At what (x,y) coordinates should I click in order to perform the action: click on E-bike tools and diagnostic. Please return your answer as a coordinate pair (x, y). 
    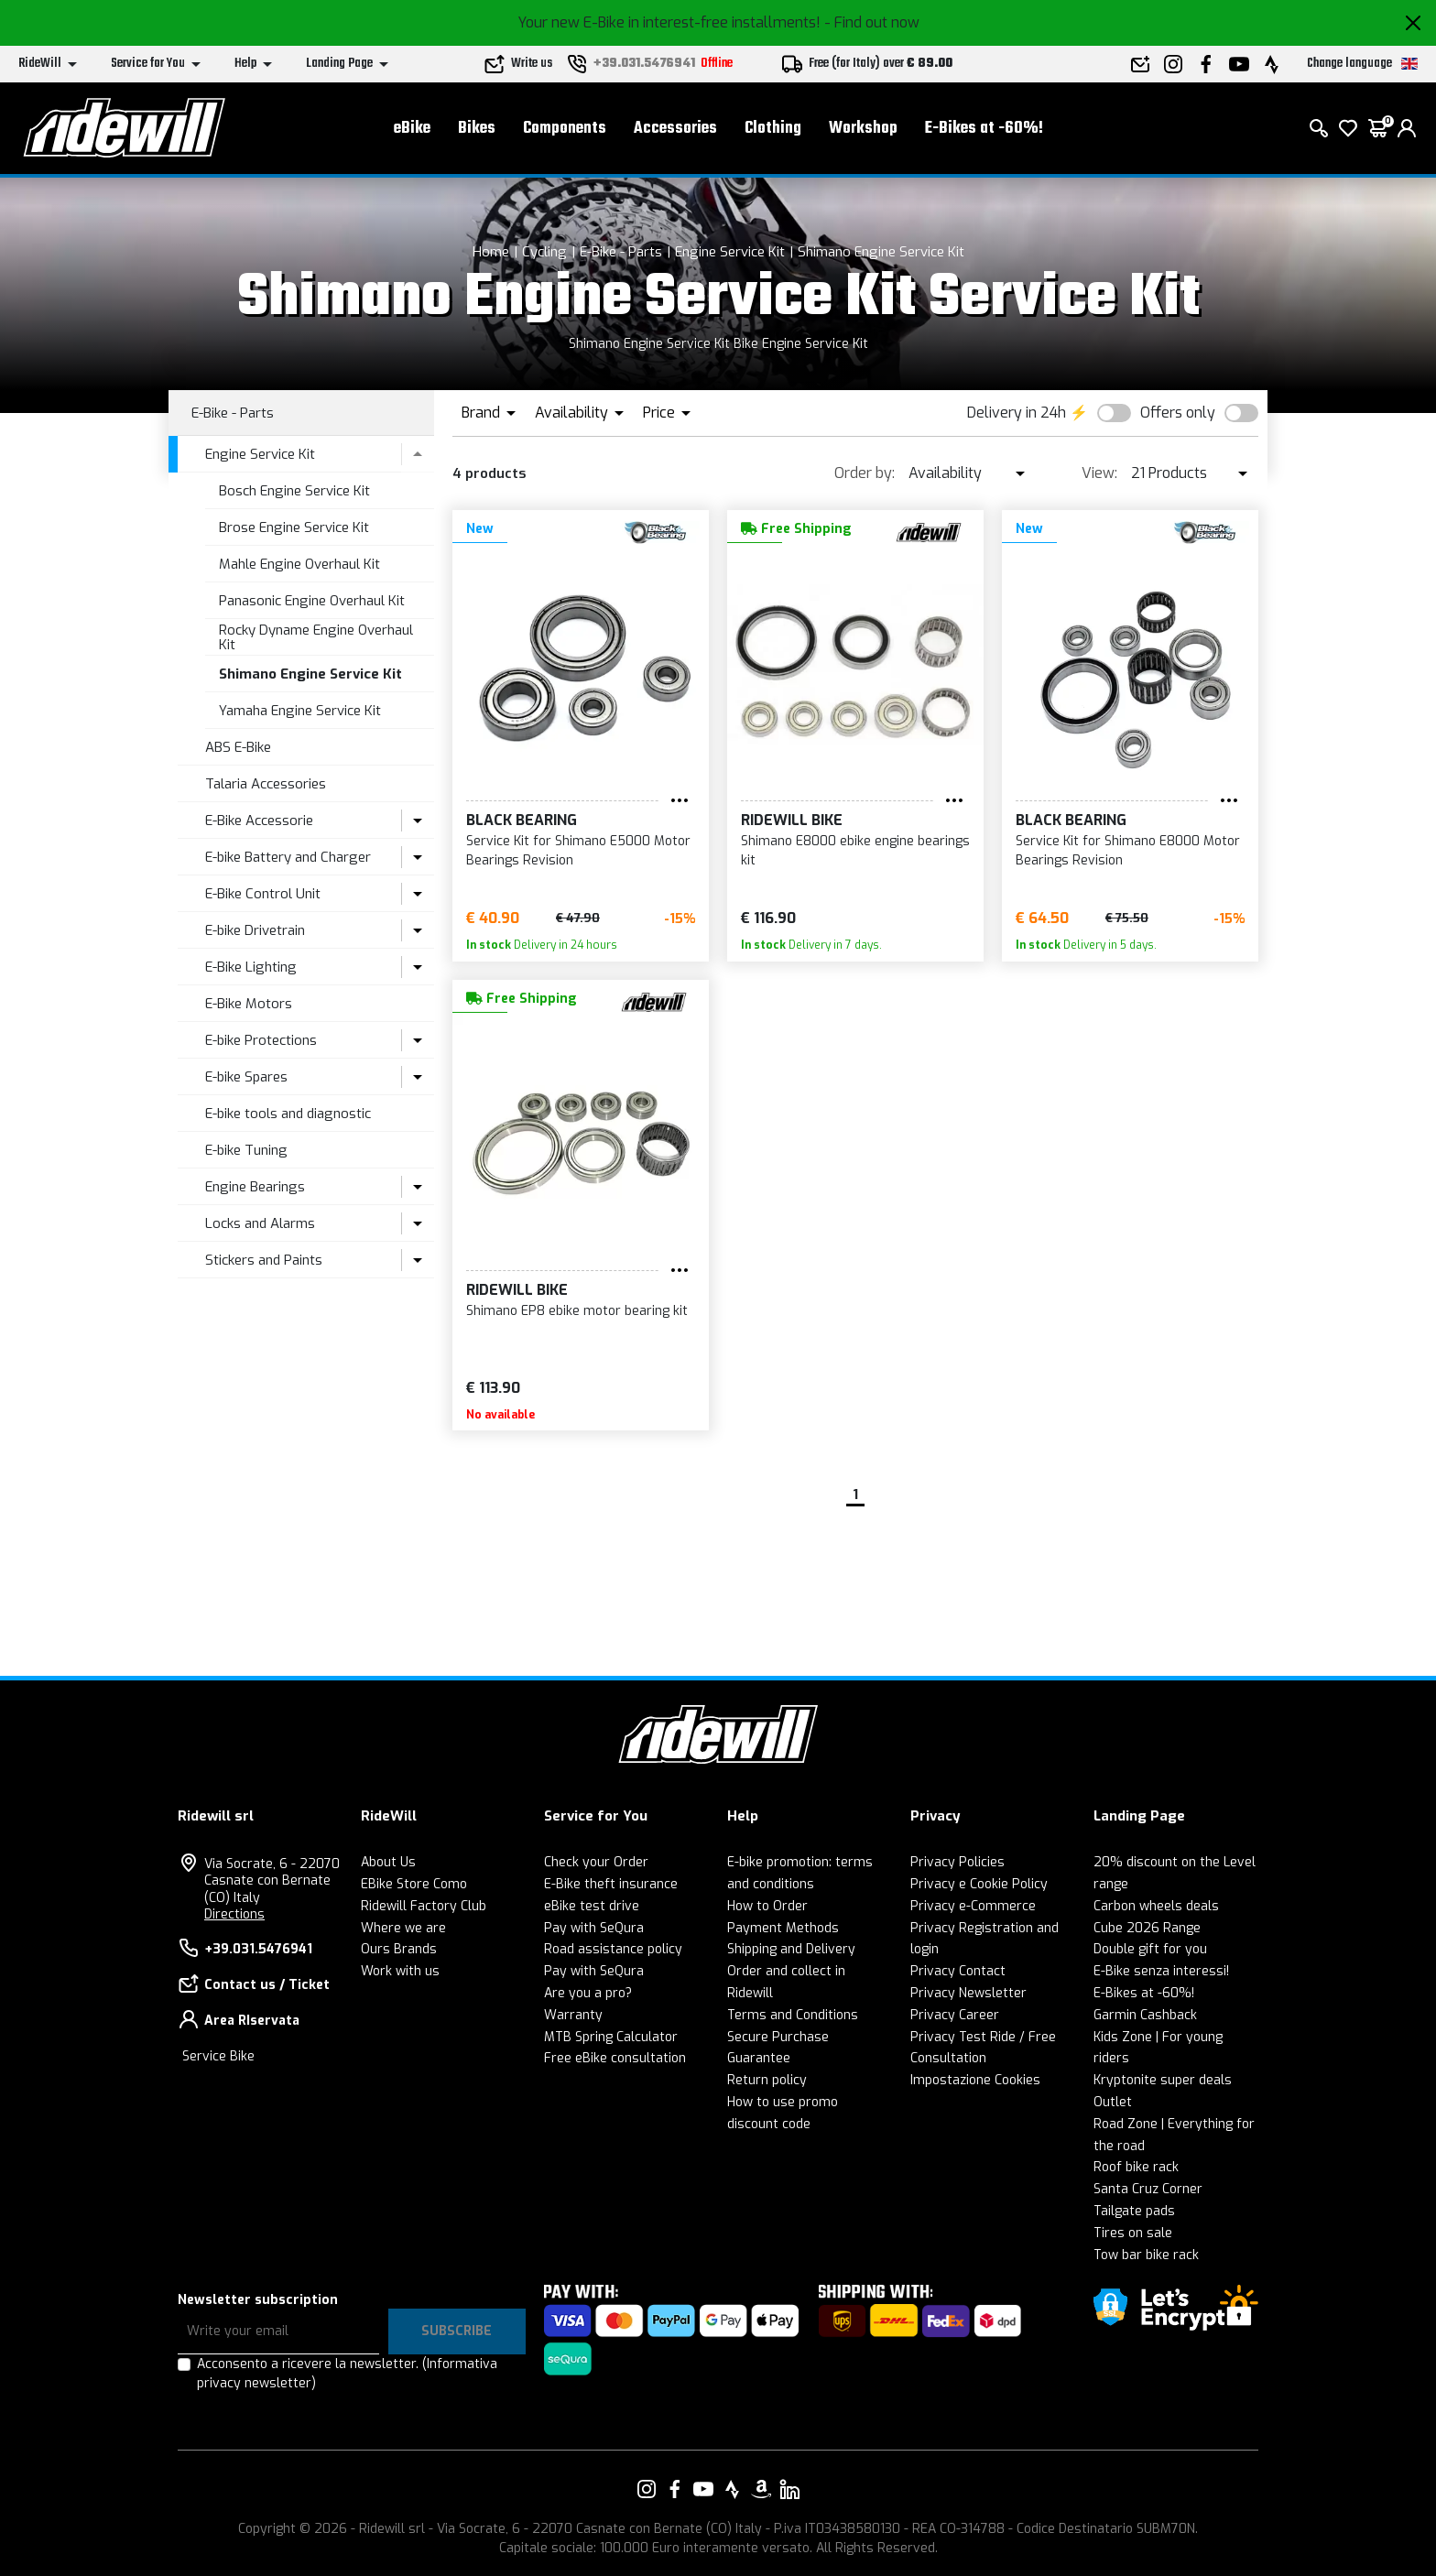
    Looking at the image, I should click on (288, 1113).